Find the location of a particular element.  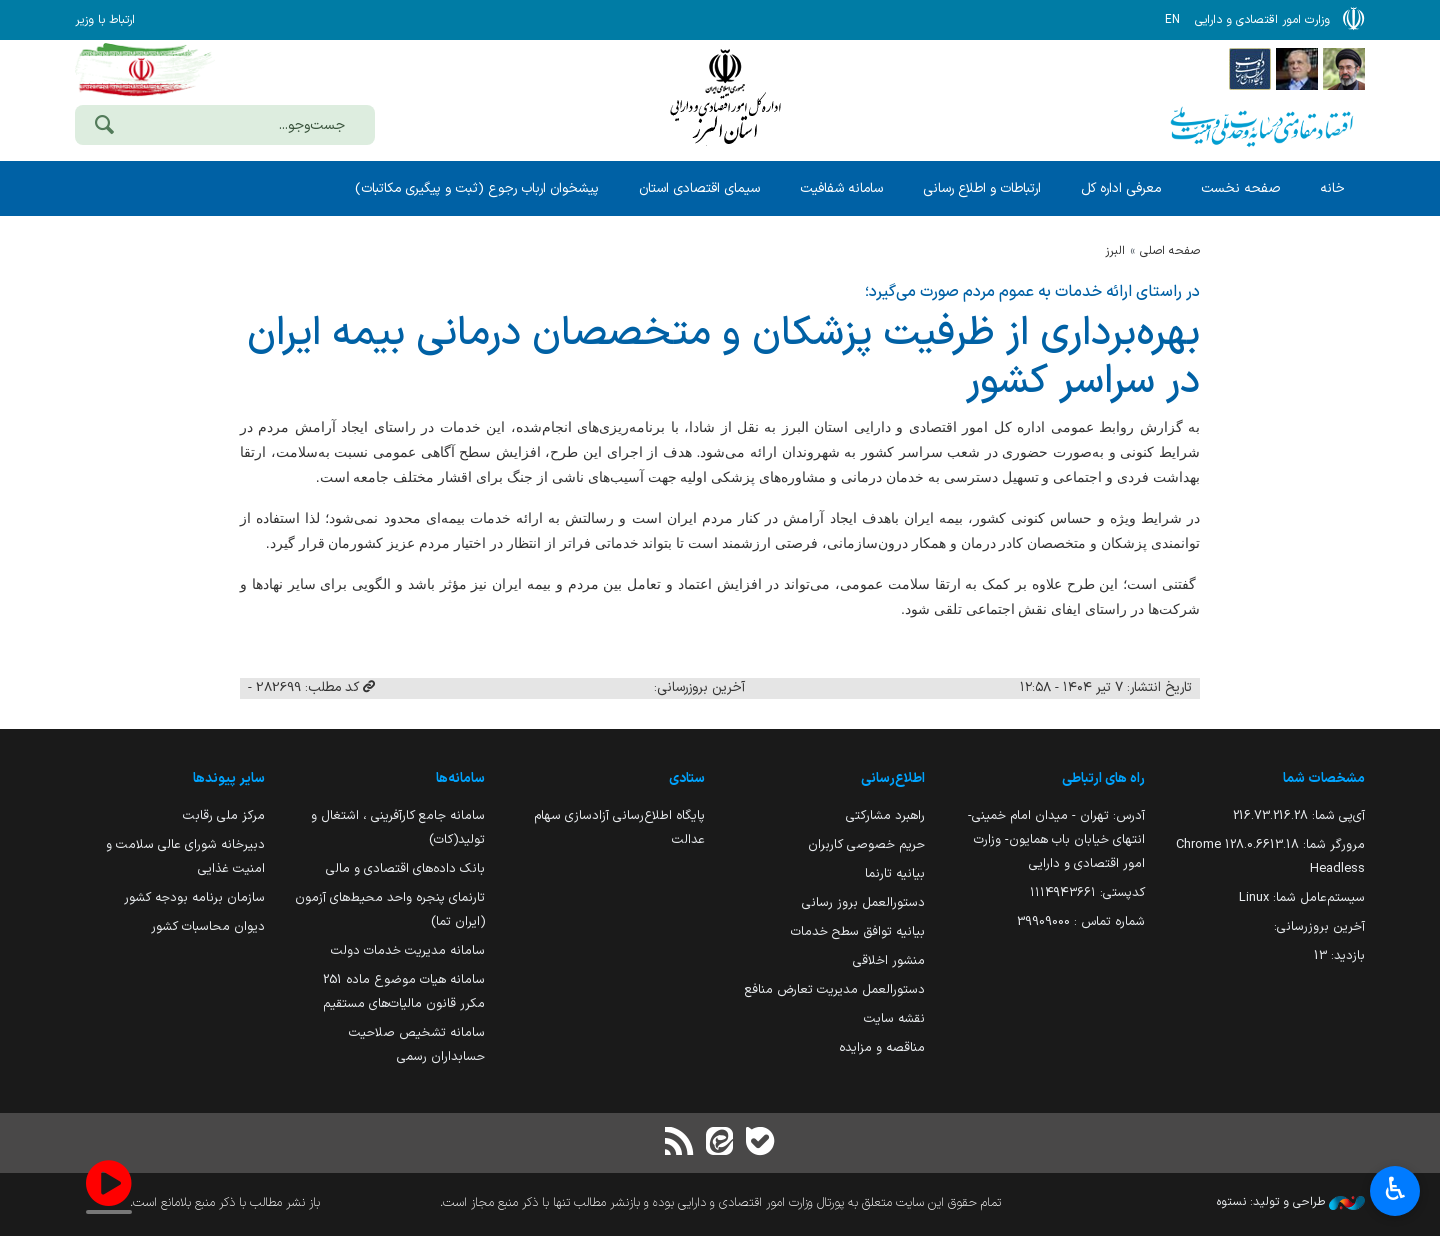

[بله] is located at coordinates (760, 1143).